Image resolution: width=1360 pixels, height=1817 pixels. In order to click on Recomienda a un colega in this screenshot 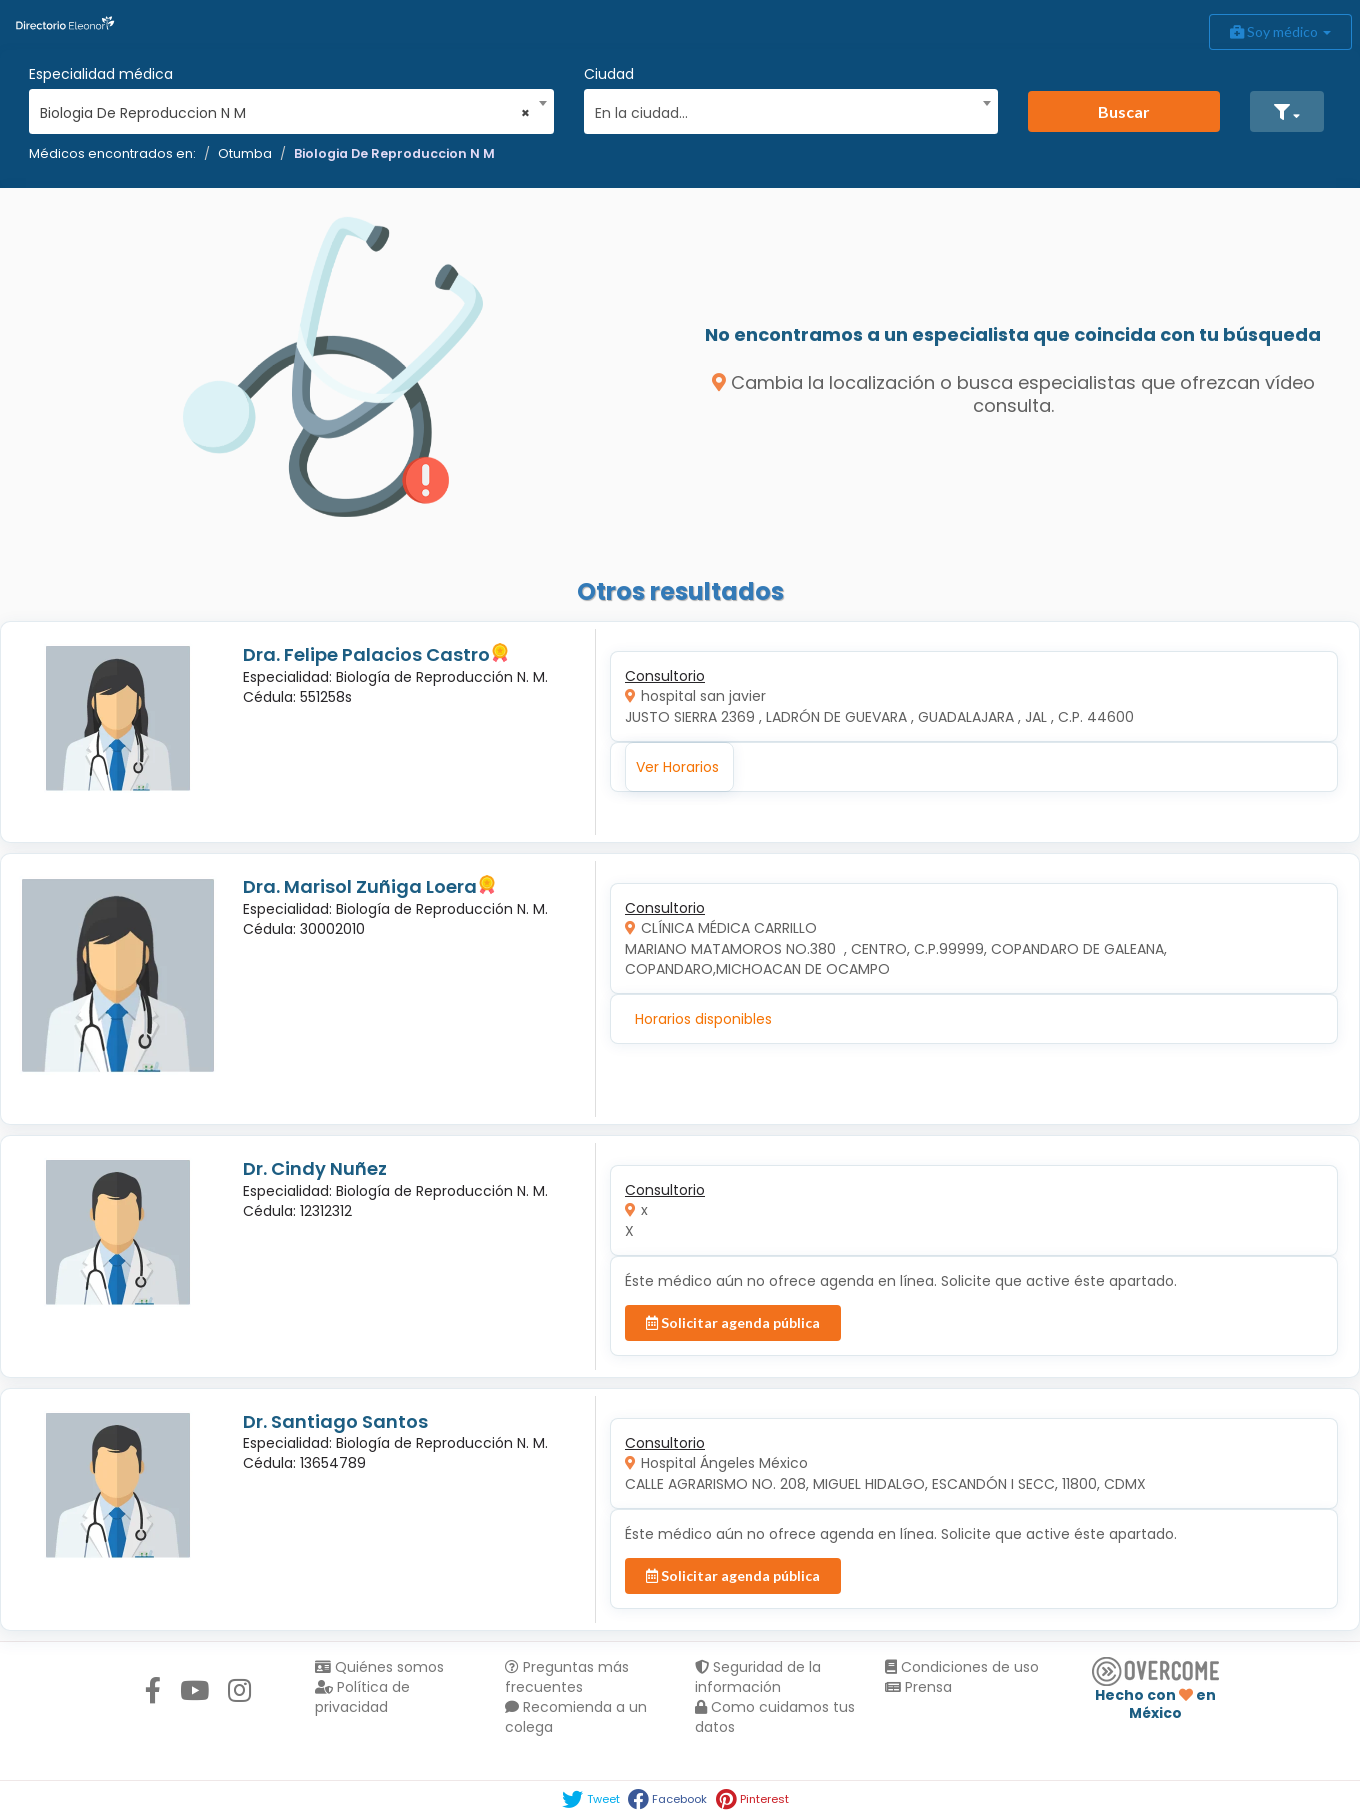, I will do `click(576, 1717)`.